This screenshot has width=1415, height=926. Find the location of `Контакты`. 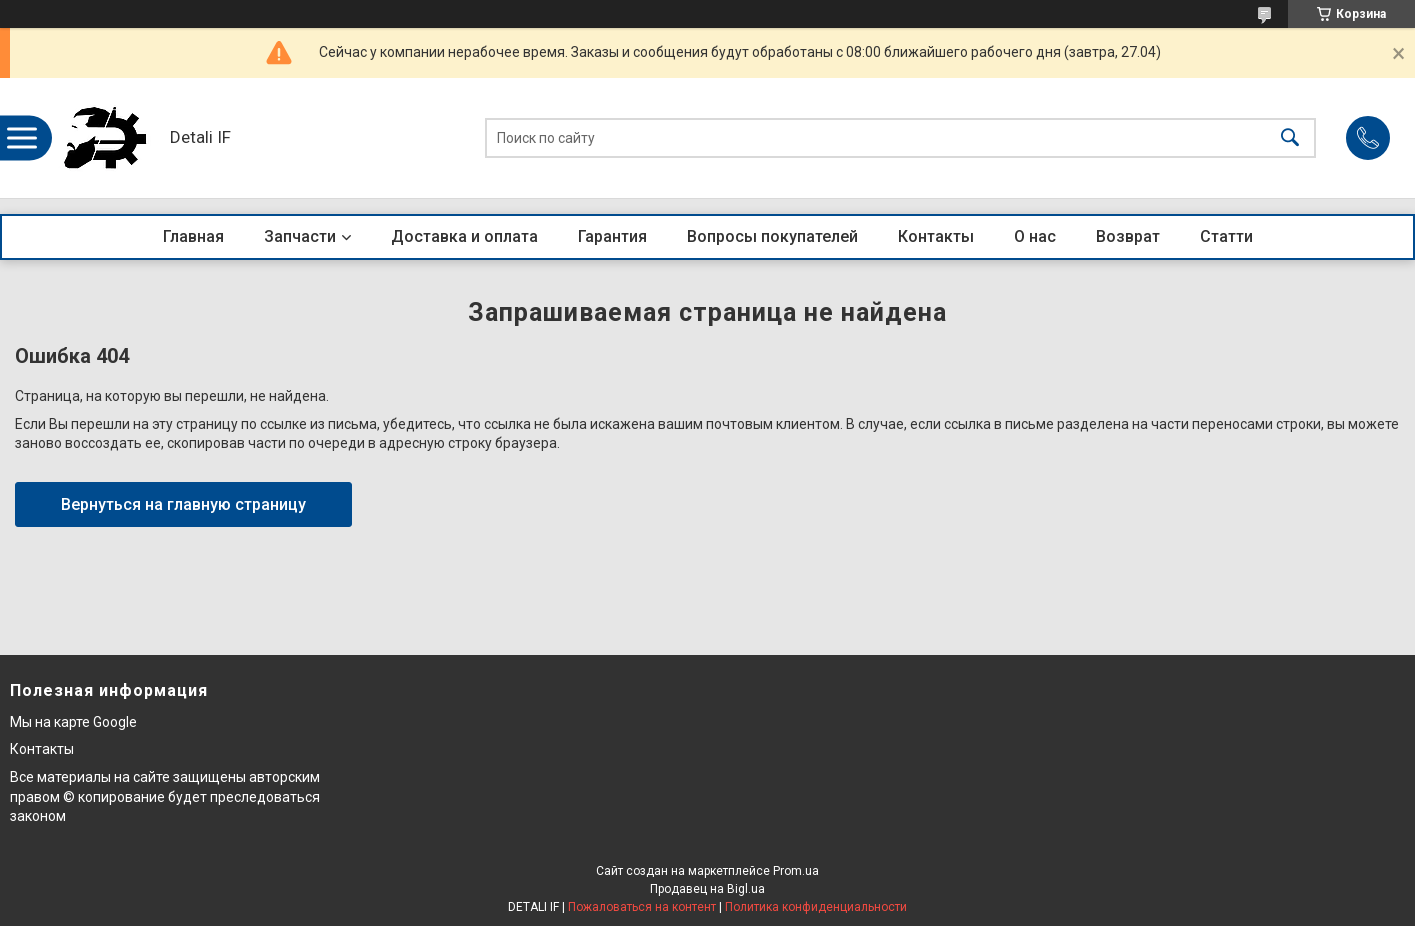

Контакты is located at coordinates (936, 236).